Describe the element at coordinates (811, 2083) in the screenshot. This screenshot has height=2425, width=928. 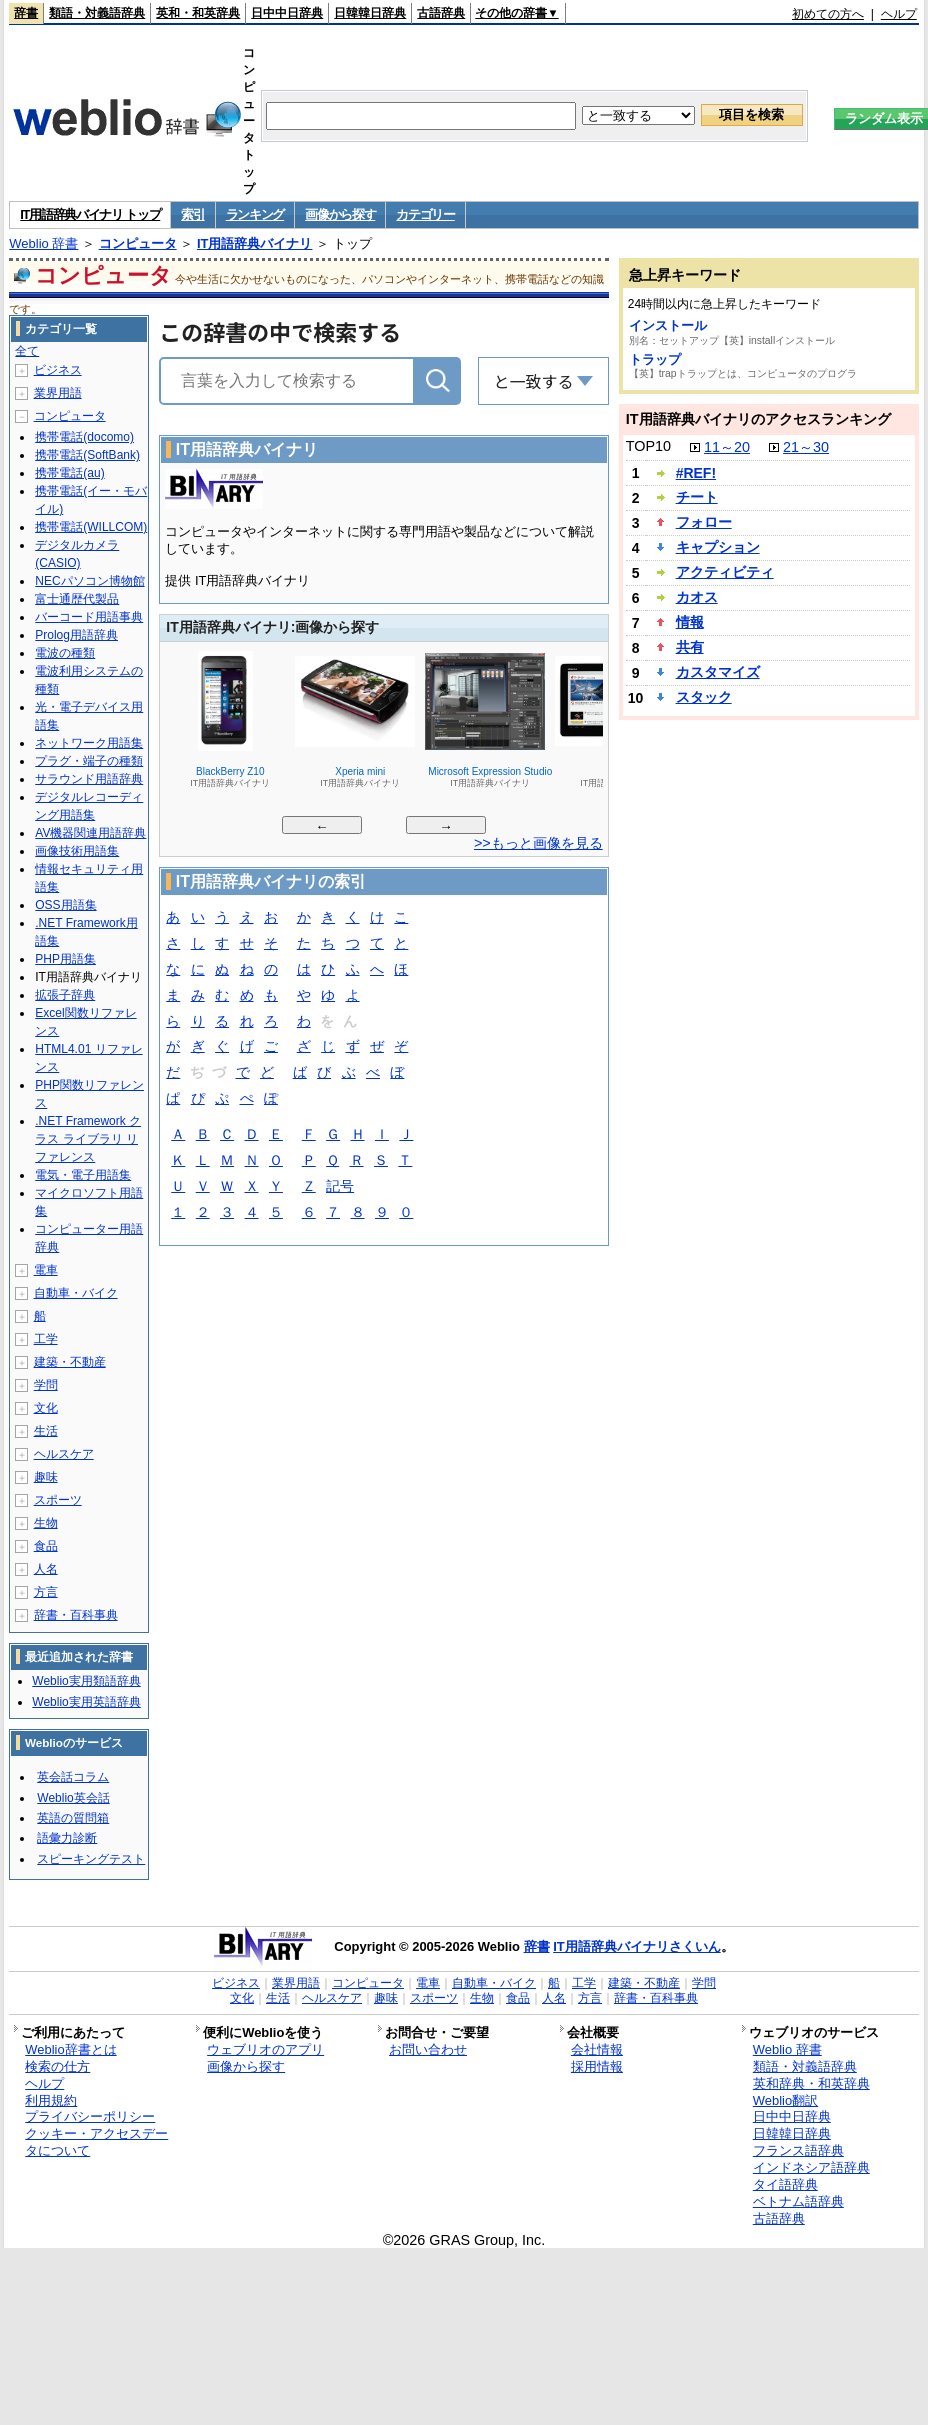
I see `英和辞典・和英辞典` at that location.